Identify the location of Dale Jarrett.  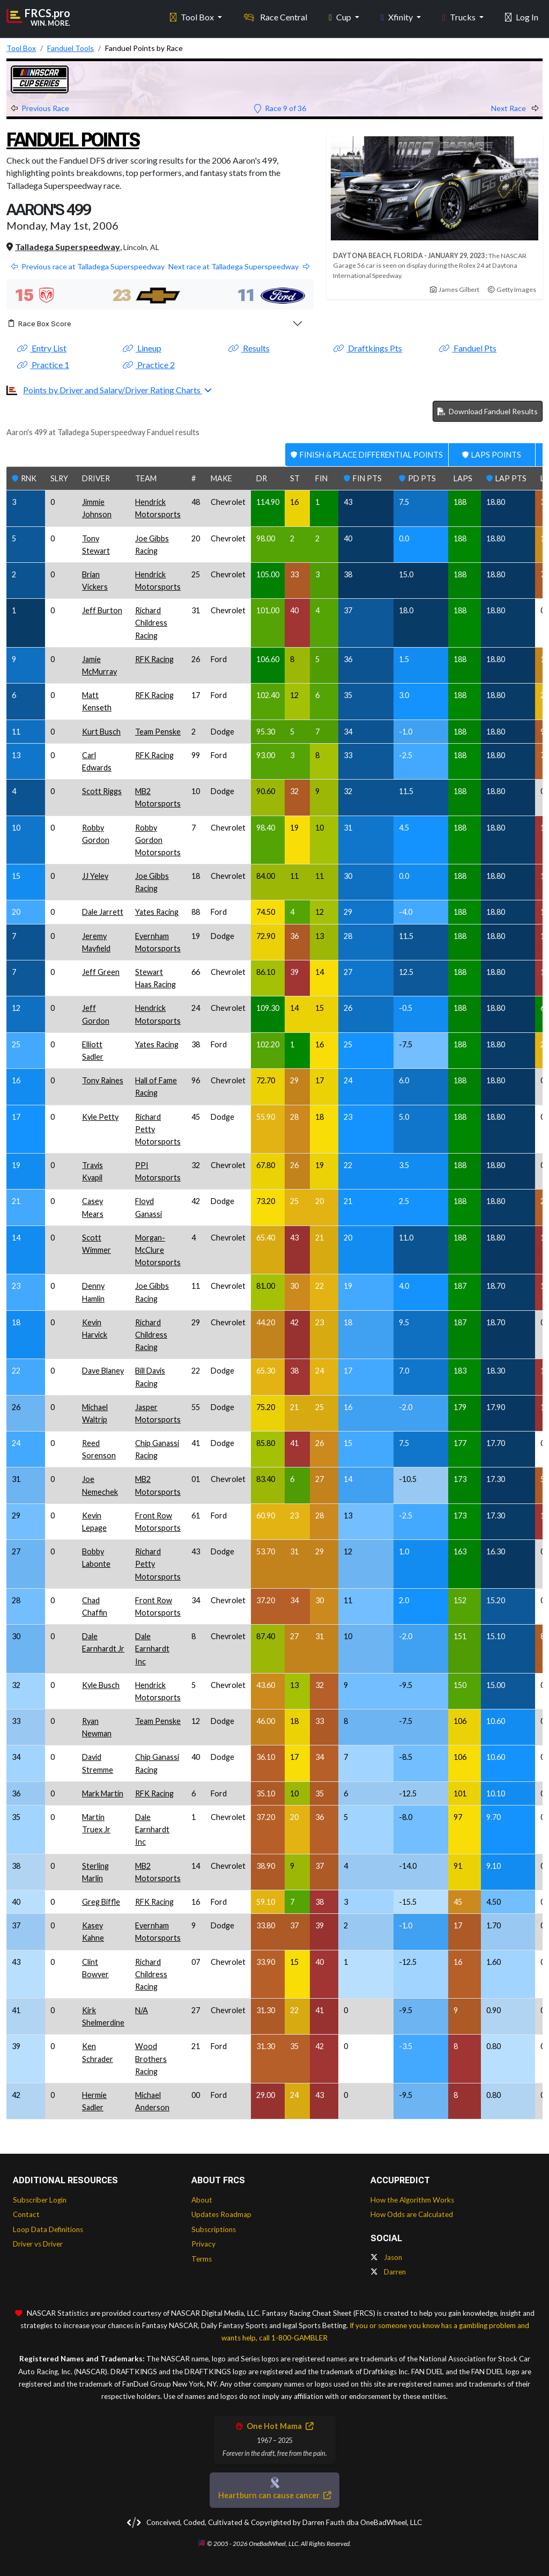
(102, 911).